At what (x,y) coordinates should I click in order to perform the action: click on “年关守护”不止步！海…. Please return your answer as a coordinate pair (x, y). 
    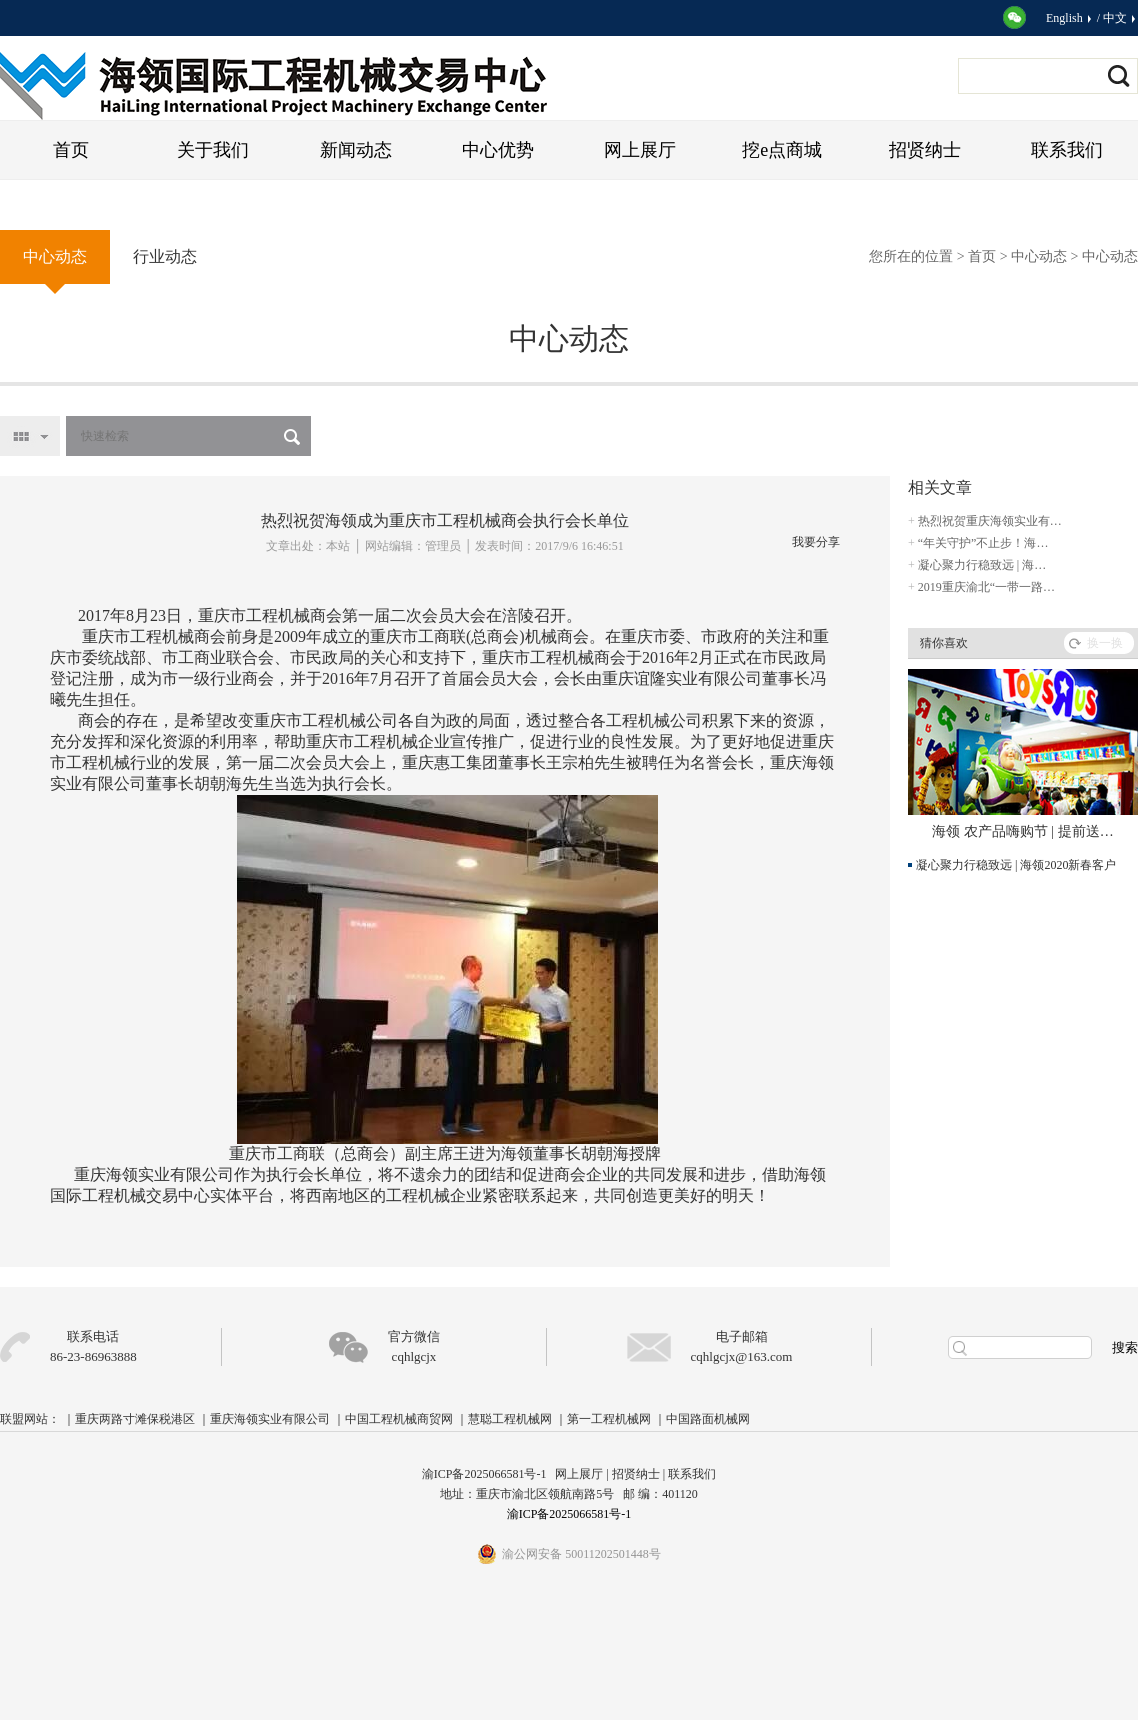
    Looking at the image, I should click on (983, 543).